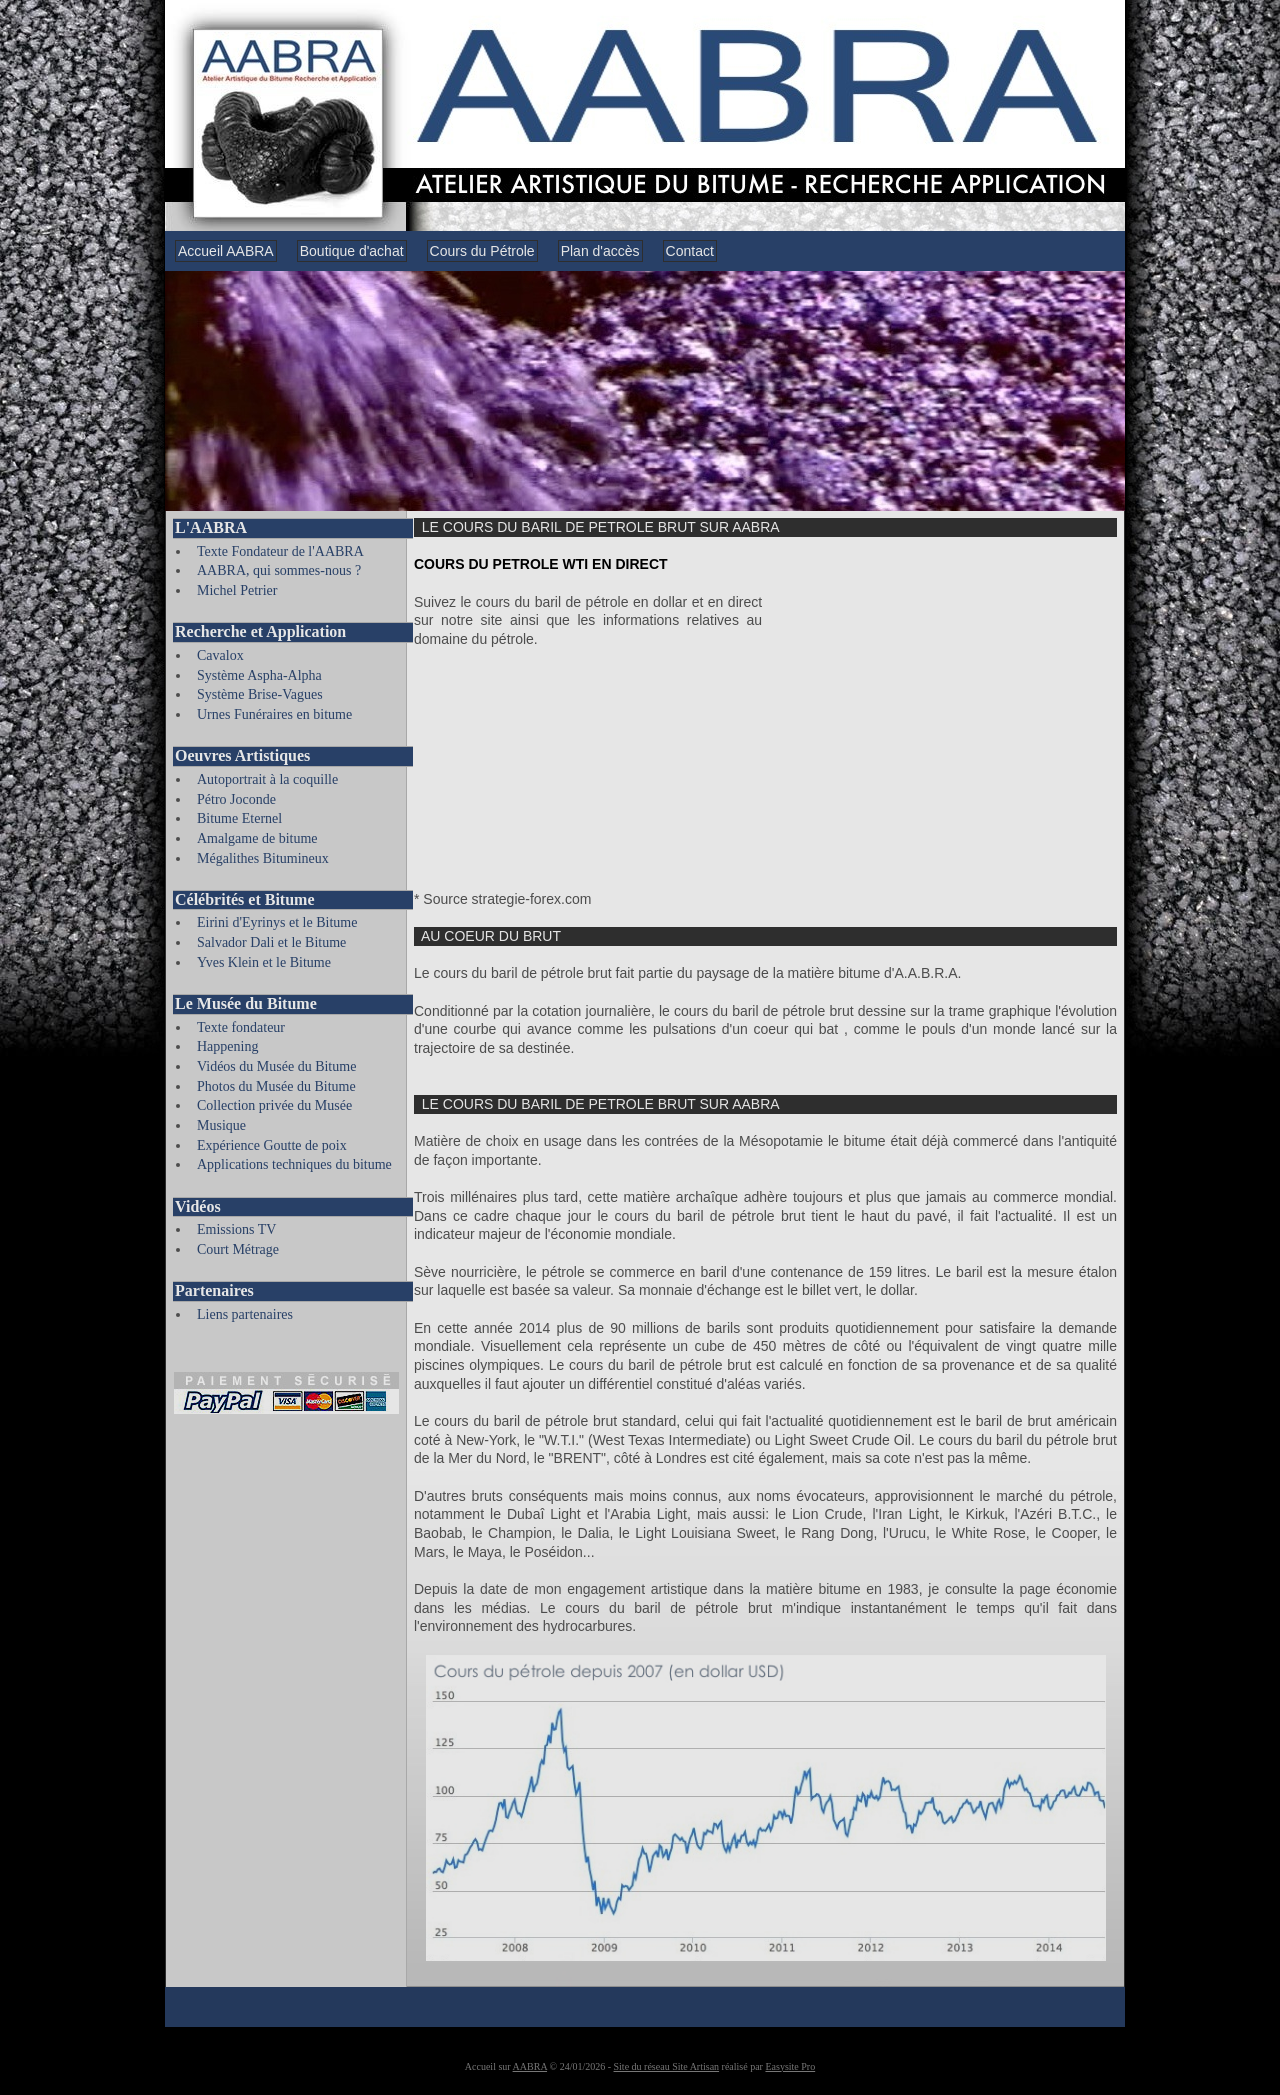 This screenshot has width=1280, height=2095. I want to click on Emissions TV, so click(236, 1229).